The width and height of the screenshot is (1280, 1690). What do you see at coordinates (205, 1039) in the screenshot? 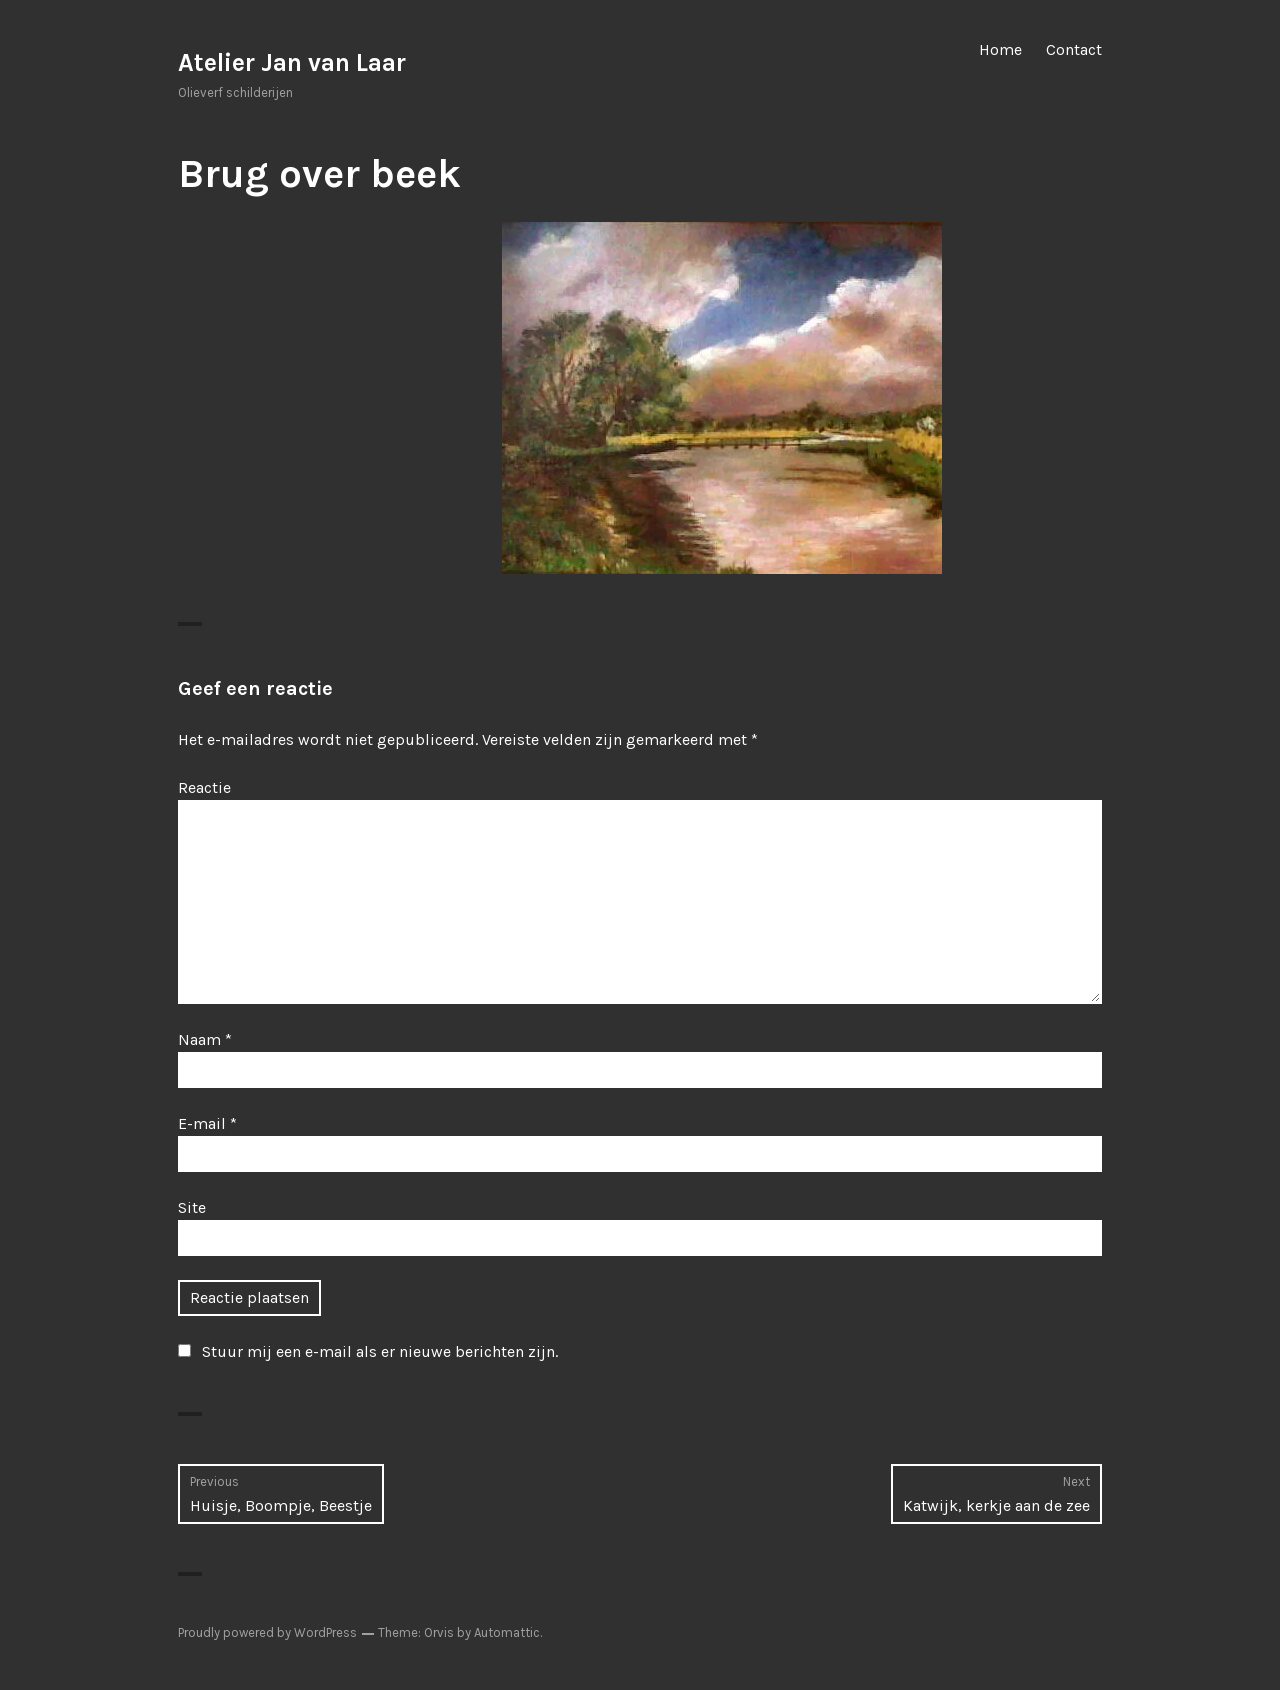
I see `Naam` at bounding box center [205, 1039].